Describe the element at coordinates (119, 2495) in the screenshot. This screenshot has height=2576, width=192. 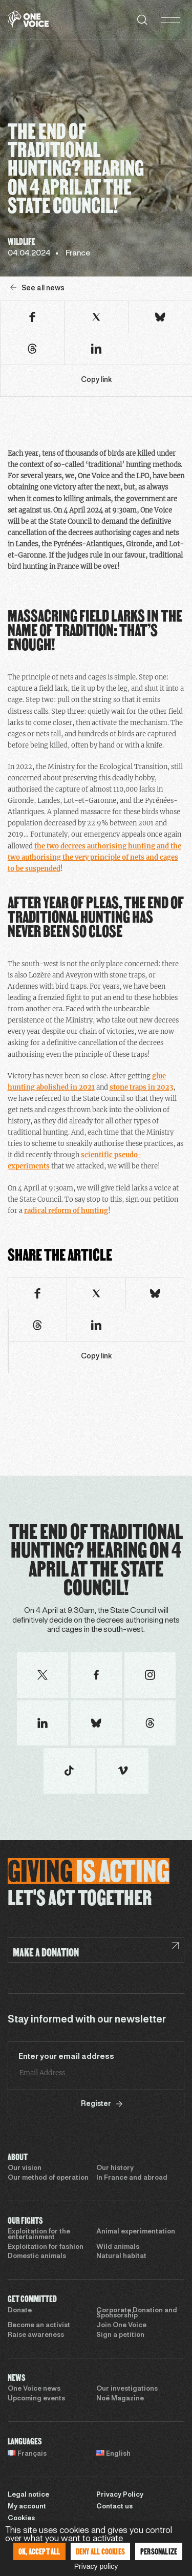
I see `Privacy Policy` at that location.